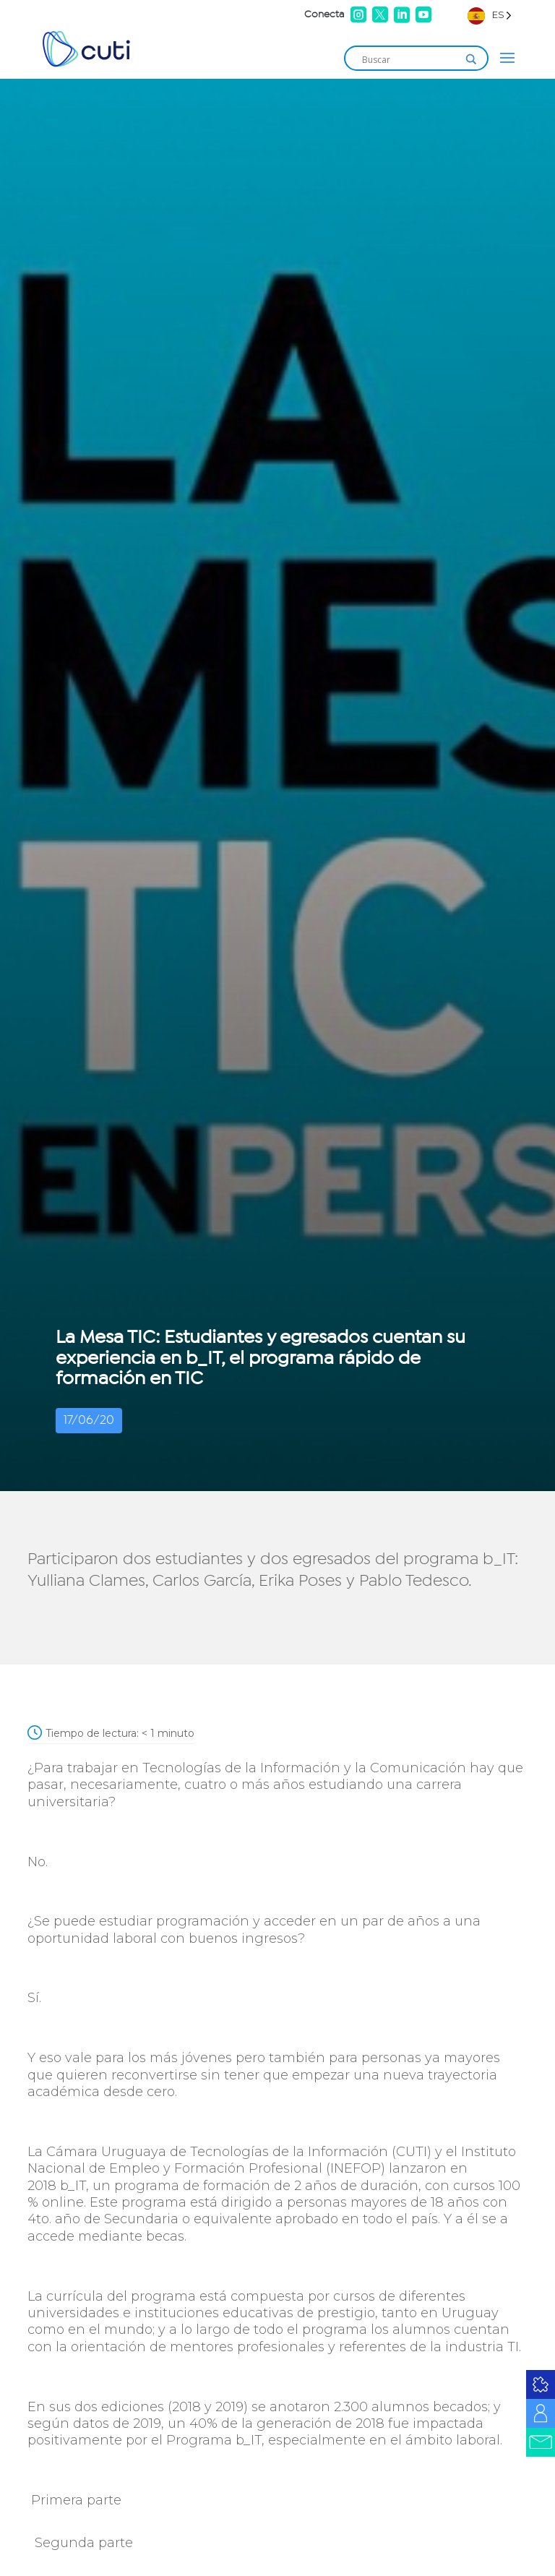 Image resolution: width=555 pixels, height=2576 pixels. I want to click on [Search input], so click(409, 59).